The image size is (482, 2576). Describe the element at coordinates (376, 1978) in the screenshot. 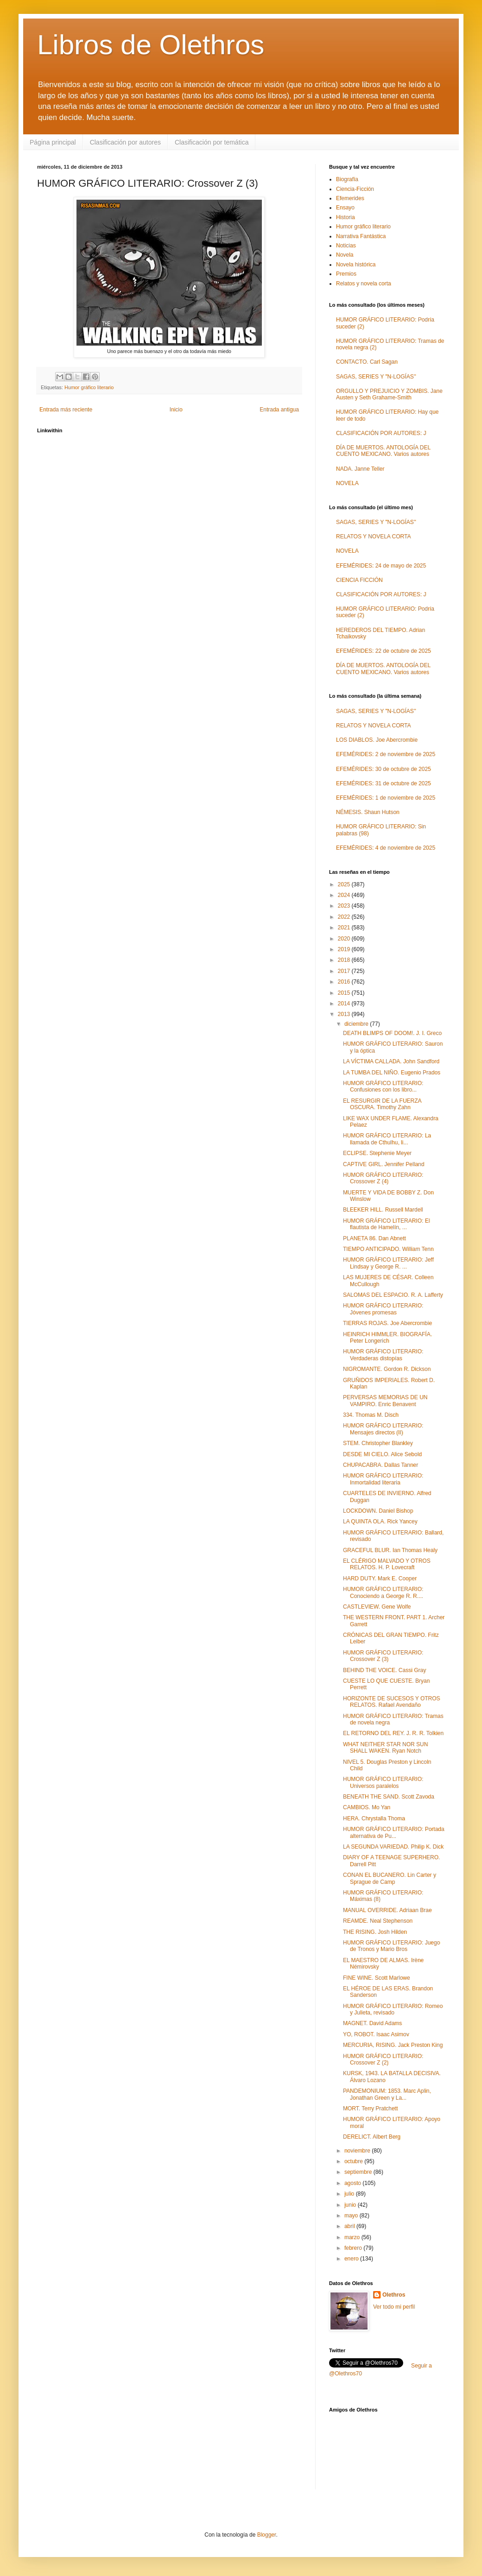

I see `FINE WINE. Scott Marlowe` at that location.